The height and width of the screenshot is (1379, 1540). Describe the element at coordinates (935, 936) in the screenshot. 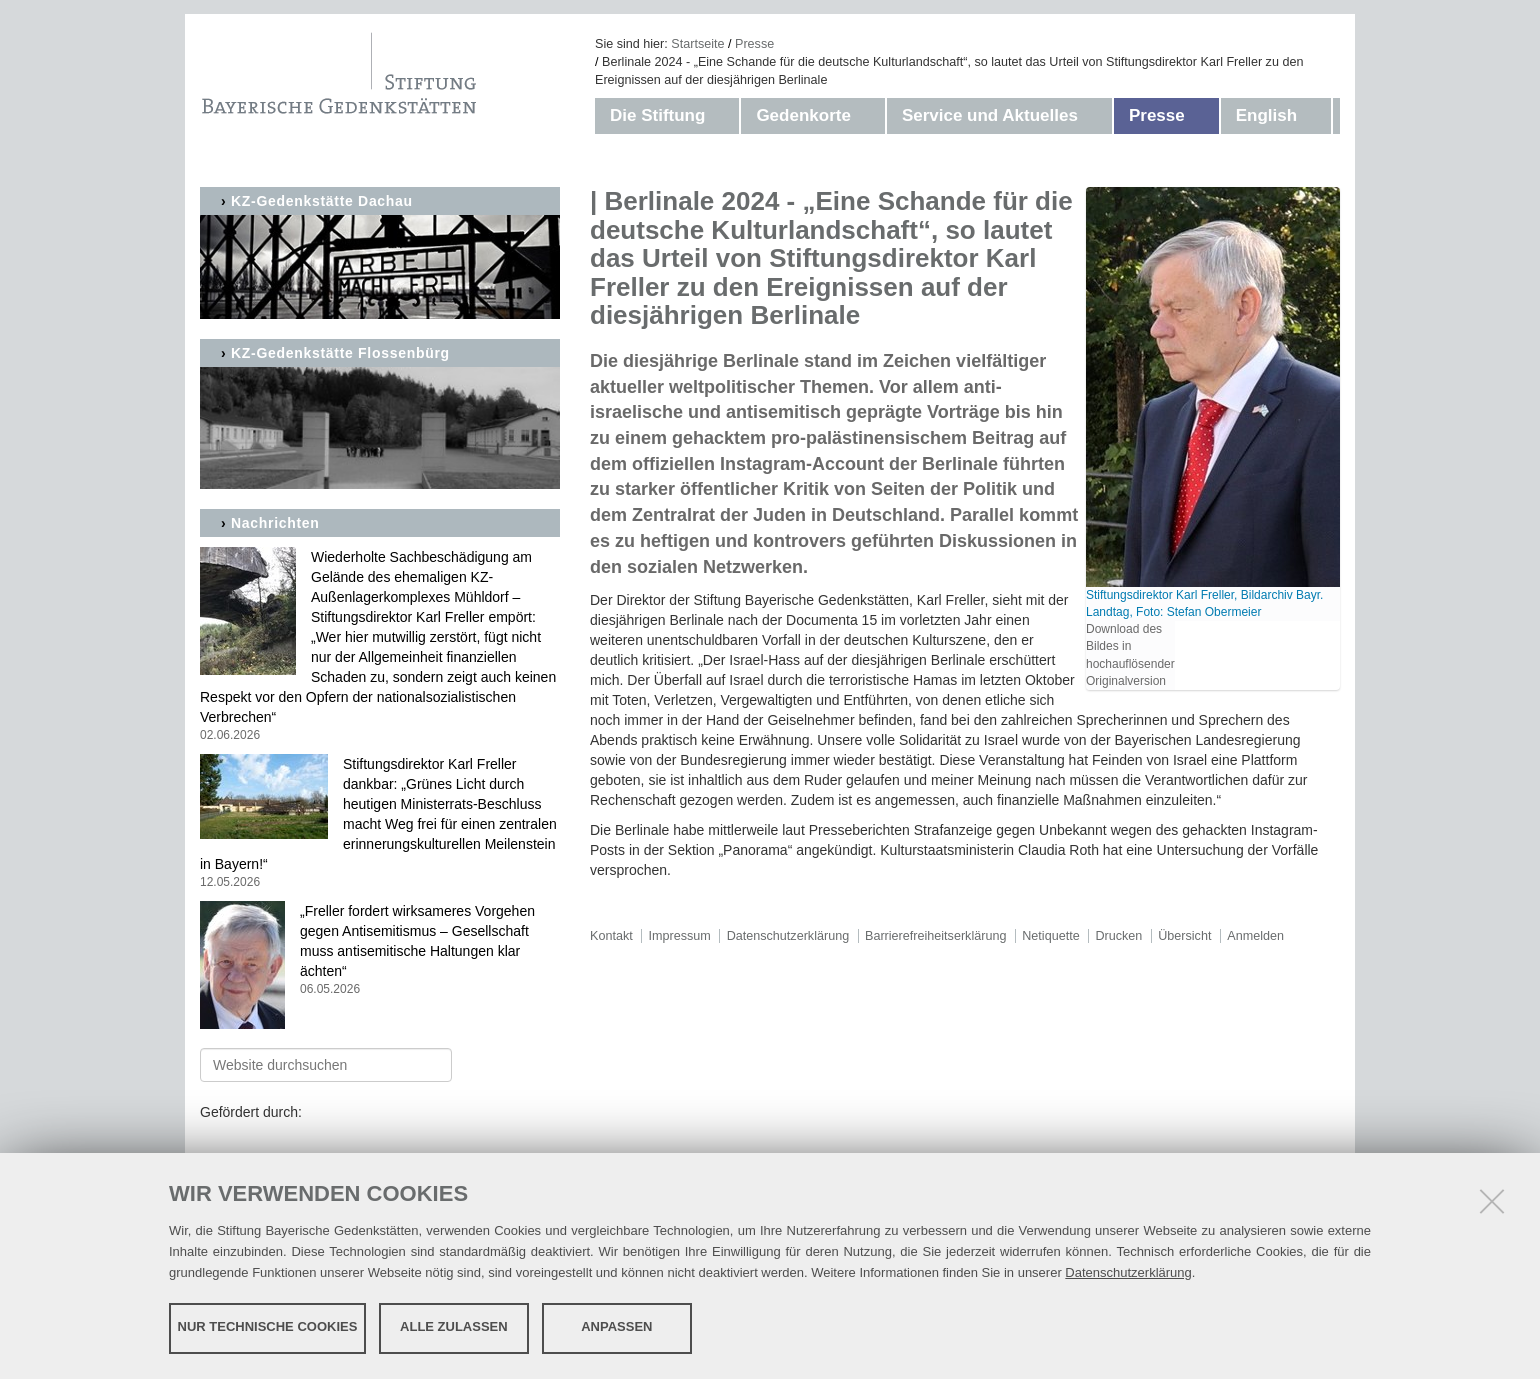

I see `Barrierefreiheitserklärung` at that location.